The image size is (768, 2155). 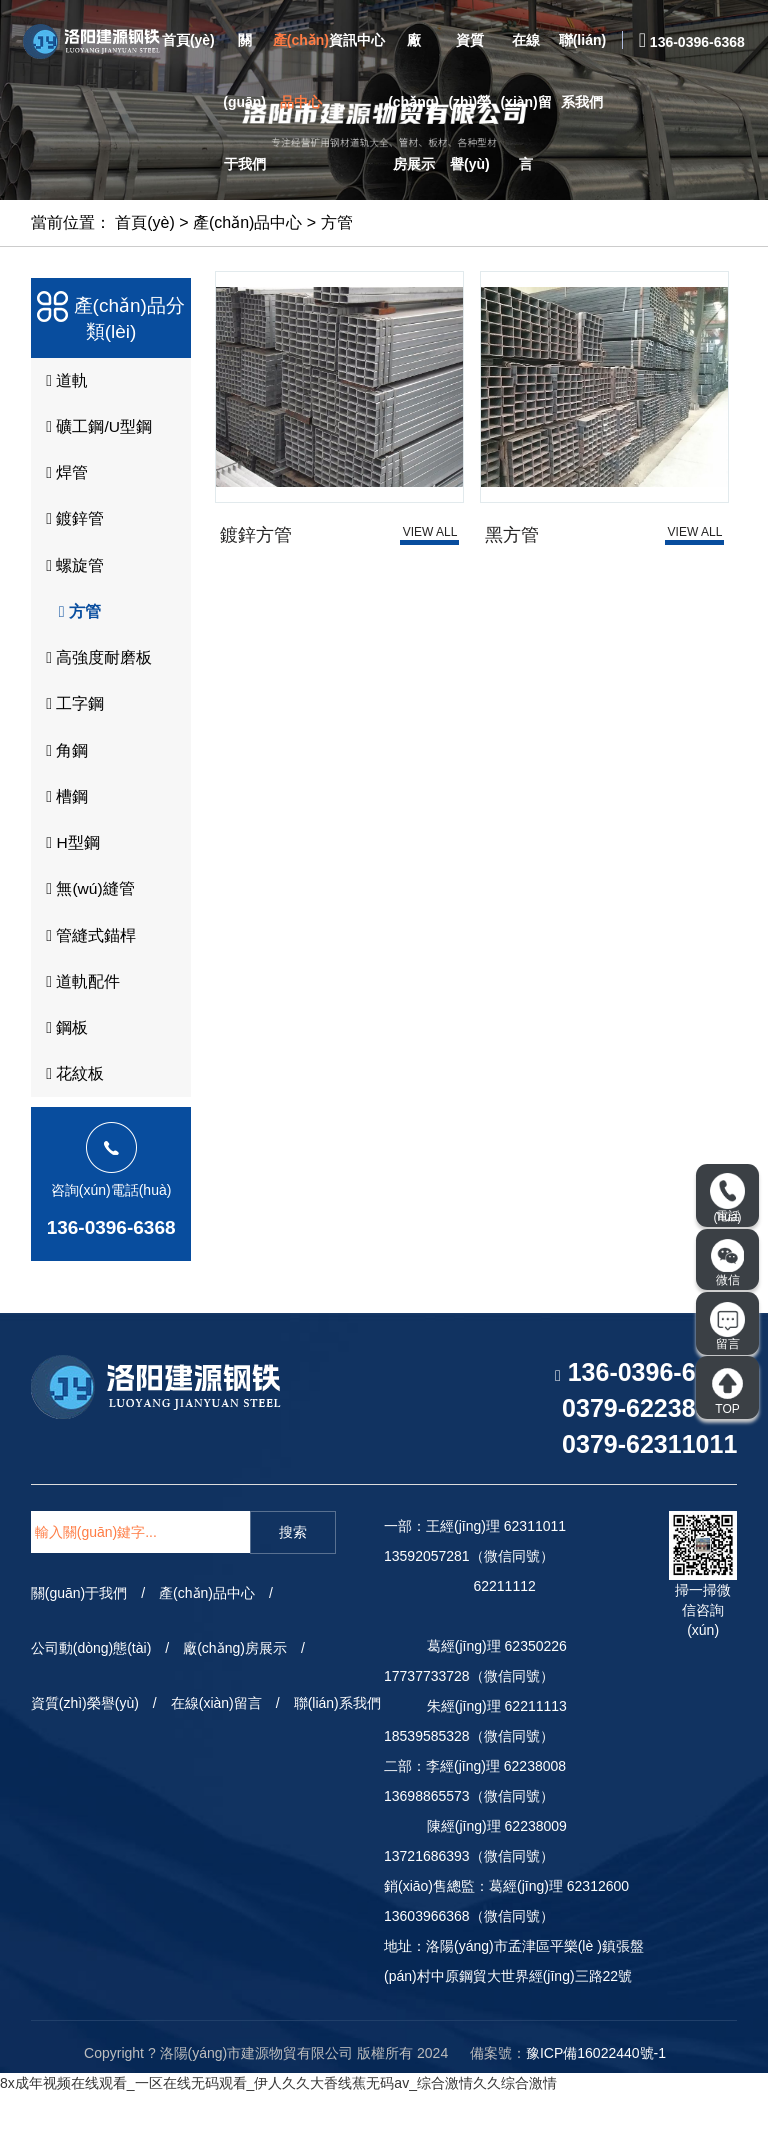 I want to click on 高強度耐磨板, so click(x=96, y=684).